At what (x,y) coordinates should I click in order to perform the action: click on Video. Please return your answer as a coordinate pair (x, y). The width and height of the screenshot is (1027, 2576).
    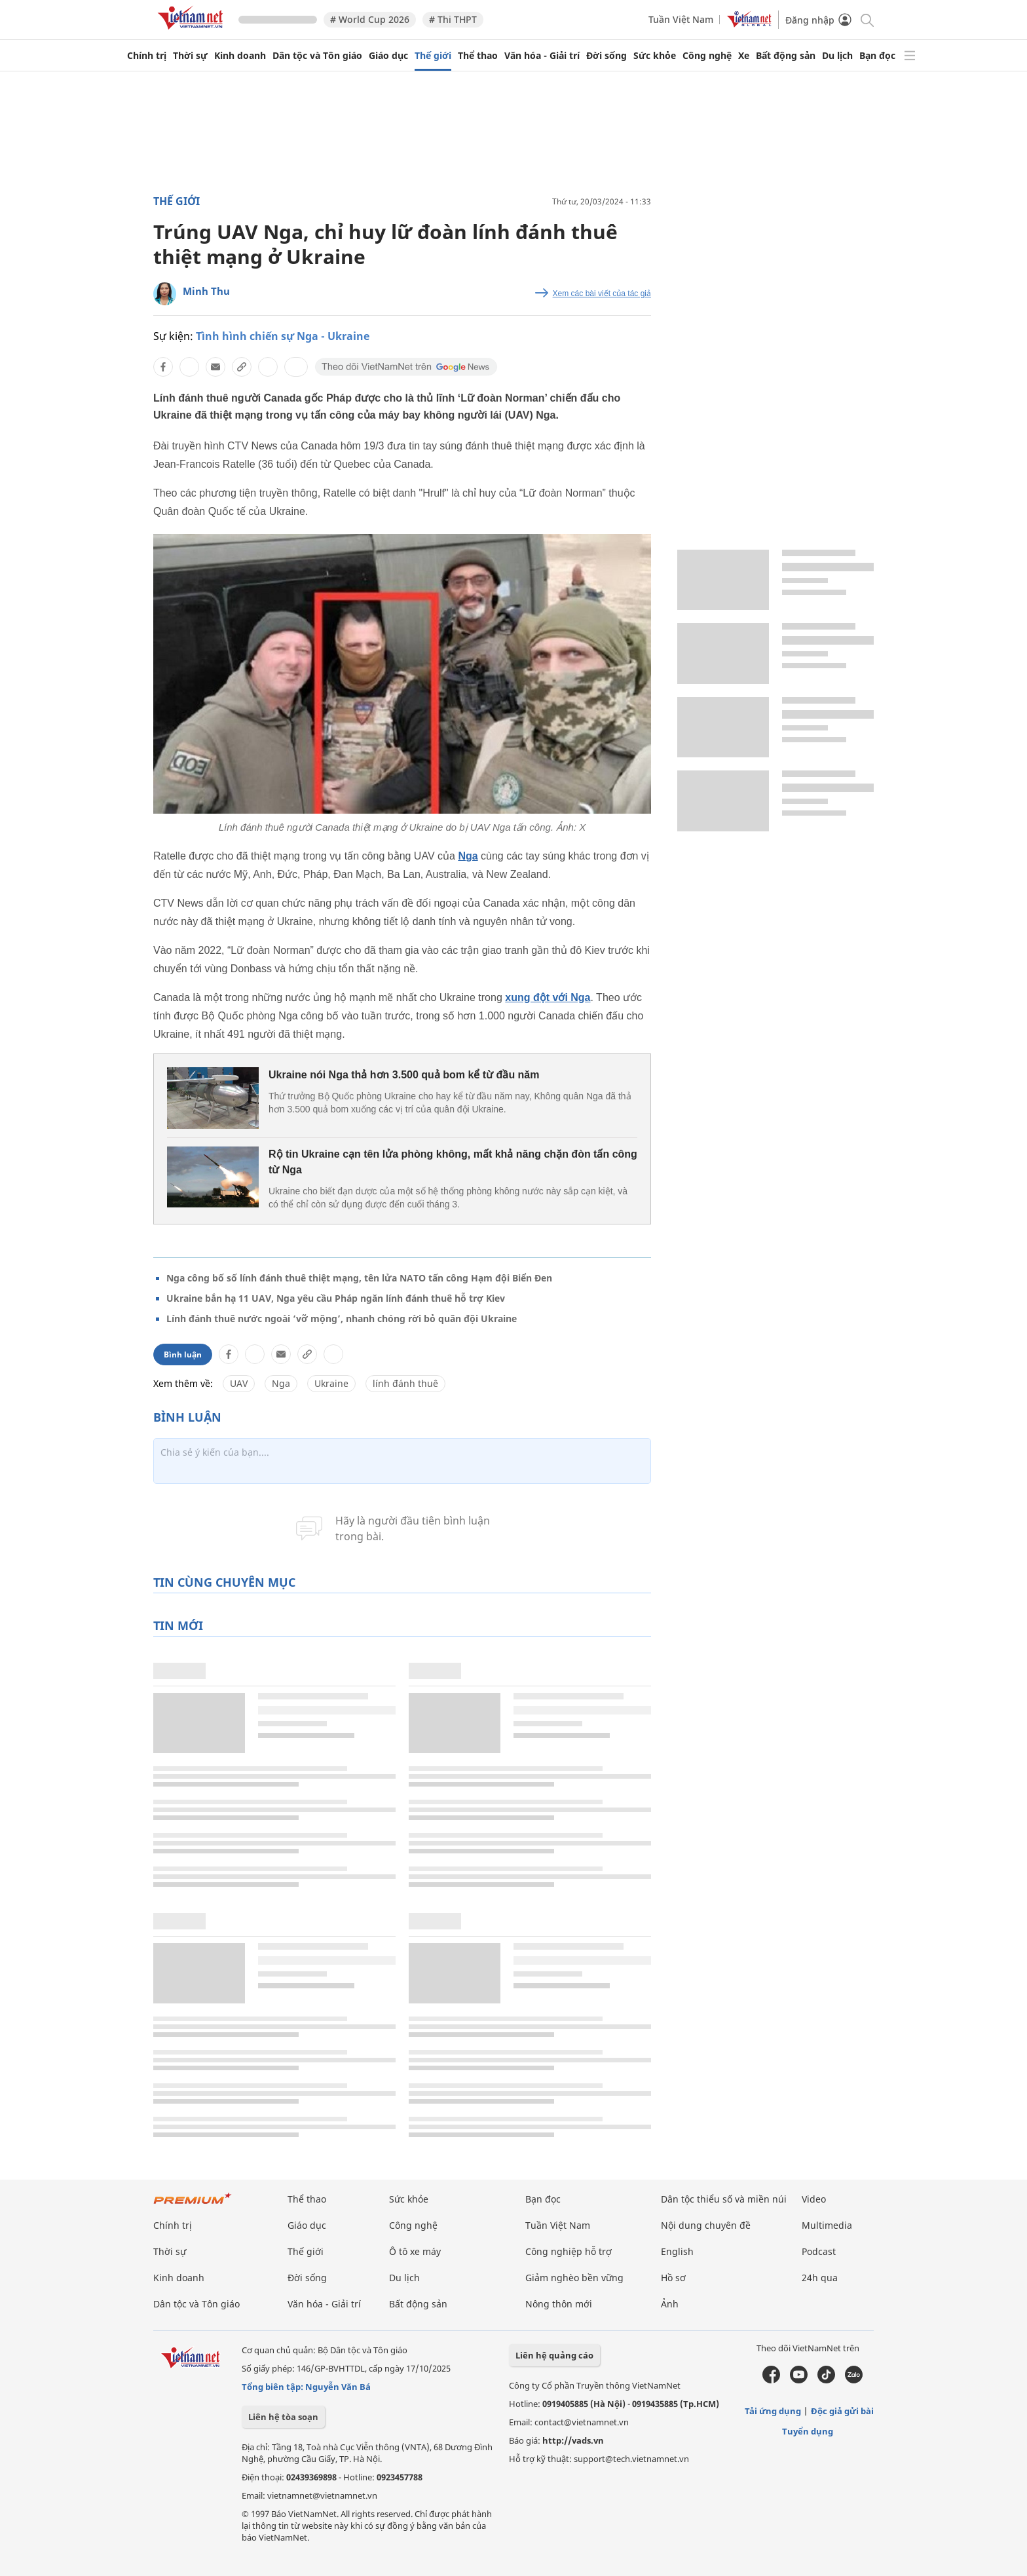
    Looking at the image, I should click on (814, 2199).